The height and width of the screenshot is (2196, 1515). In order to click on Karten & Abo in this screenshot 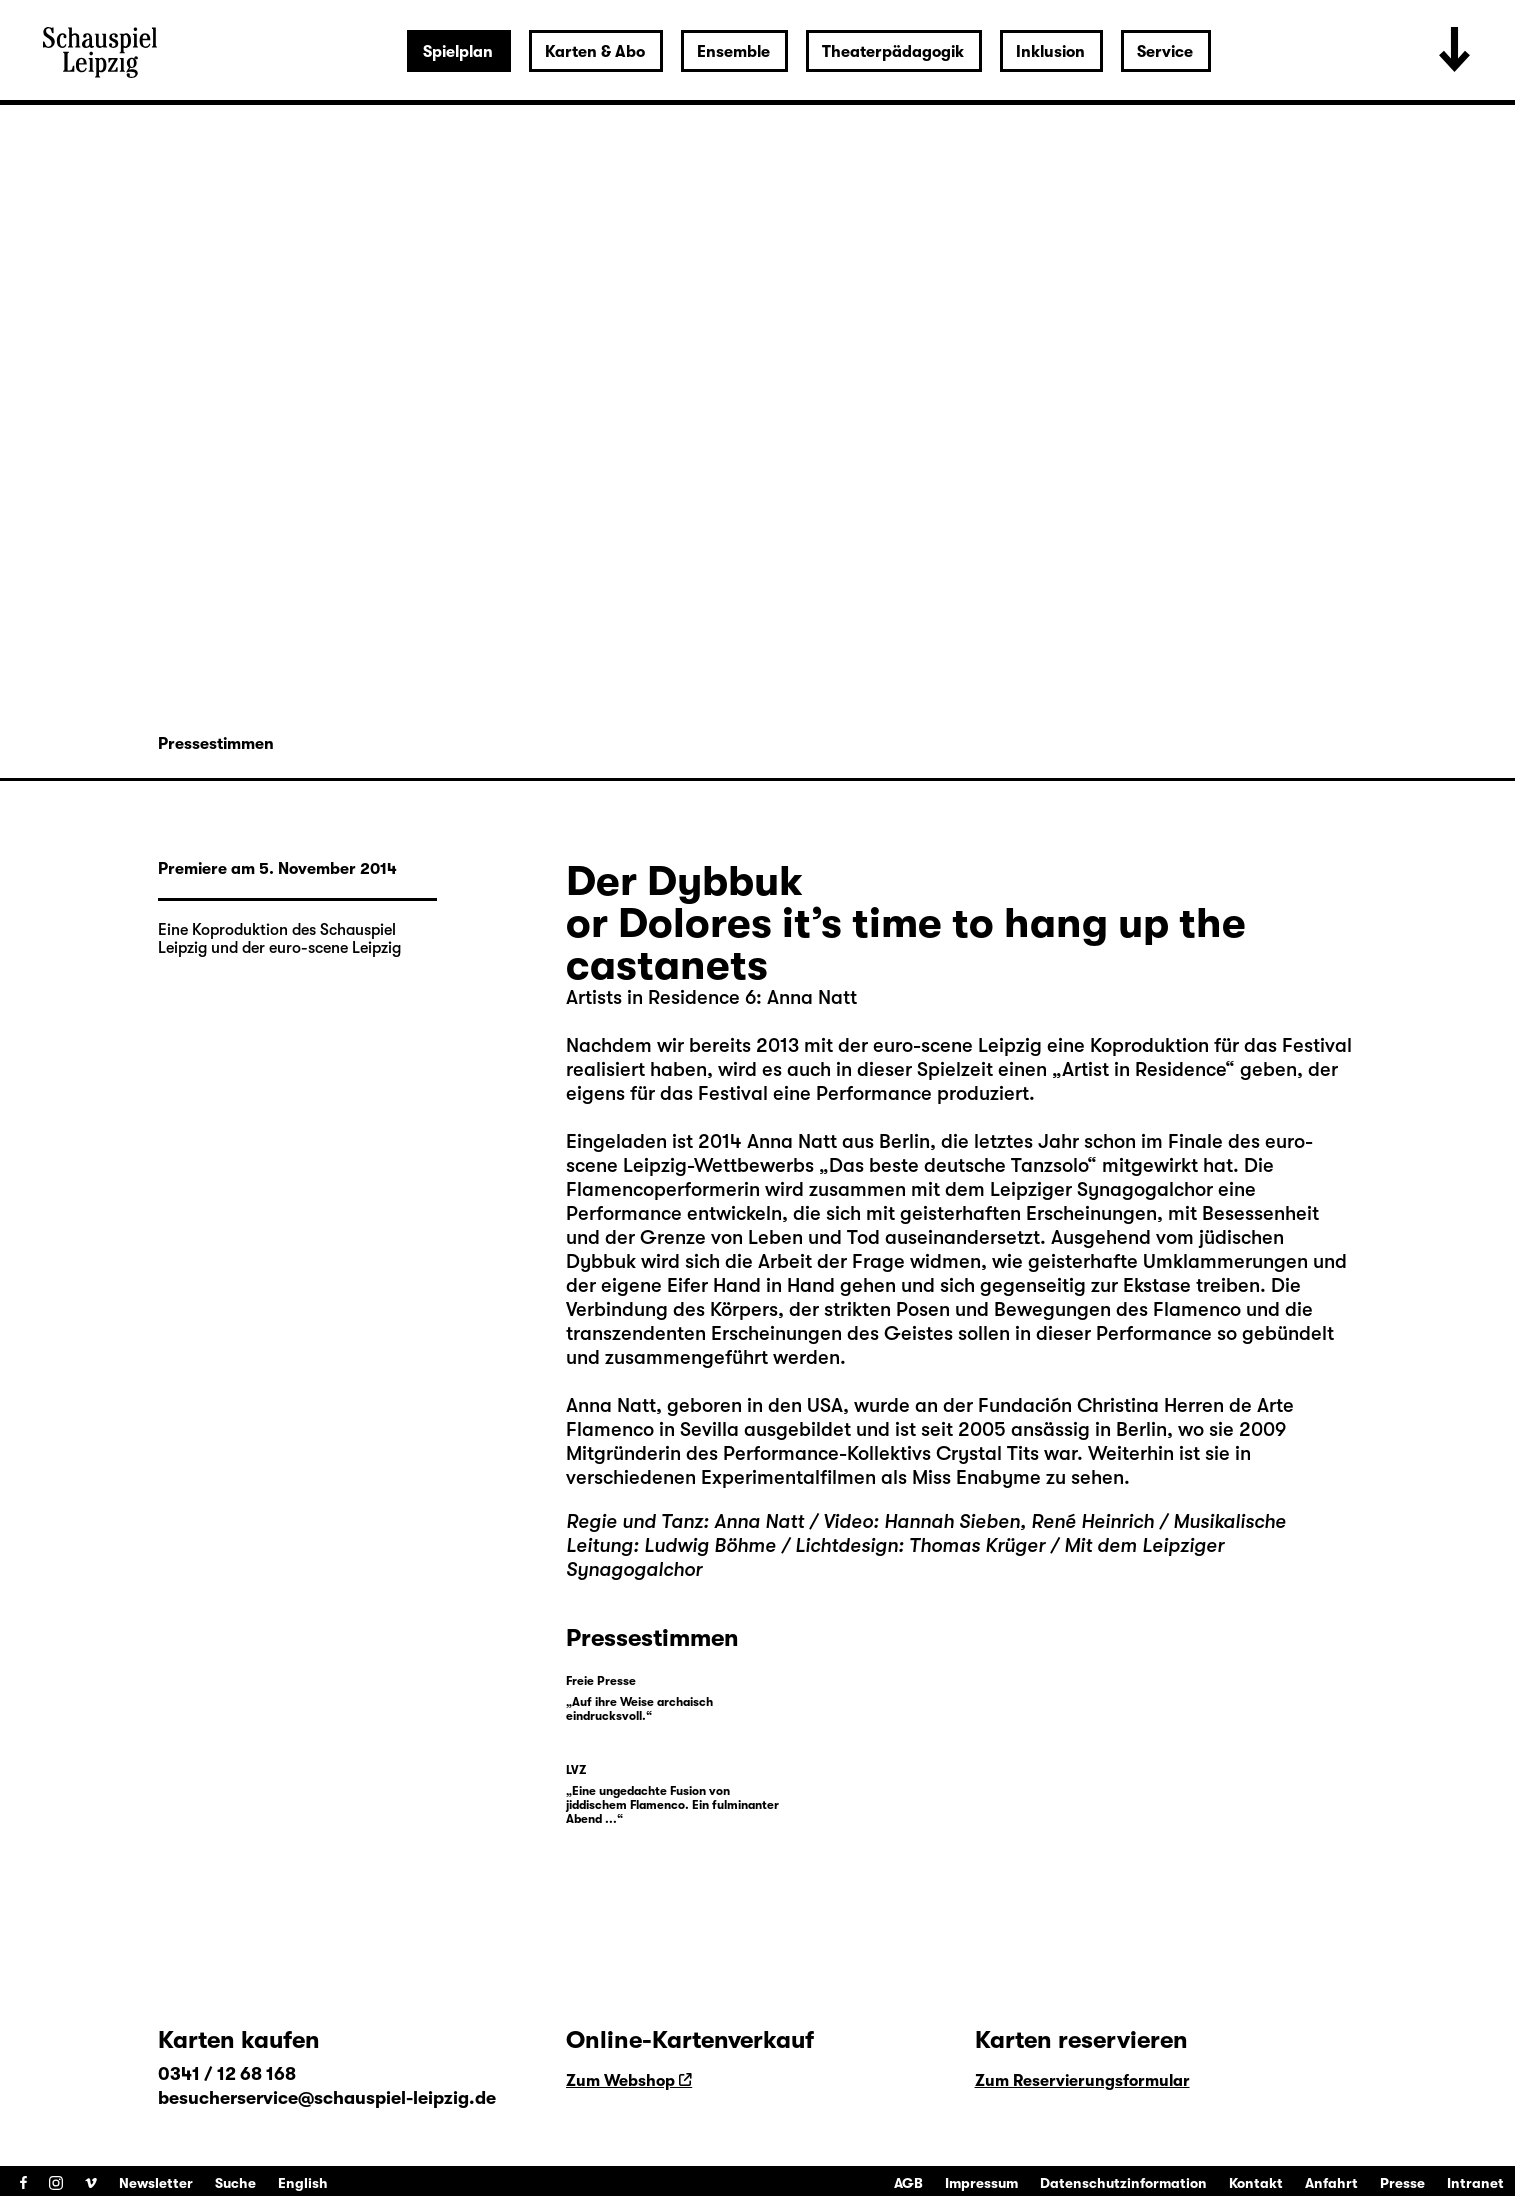, I will do `click(595, 52)`.